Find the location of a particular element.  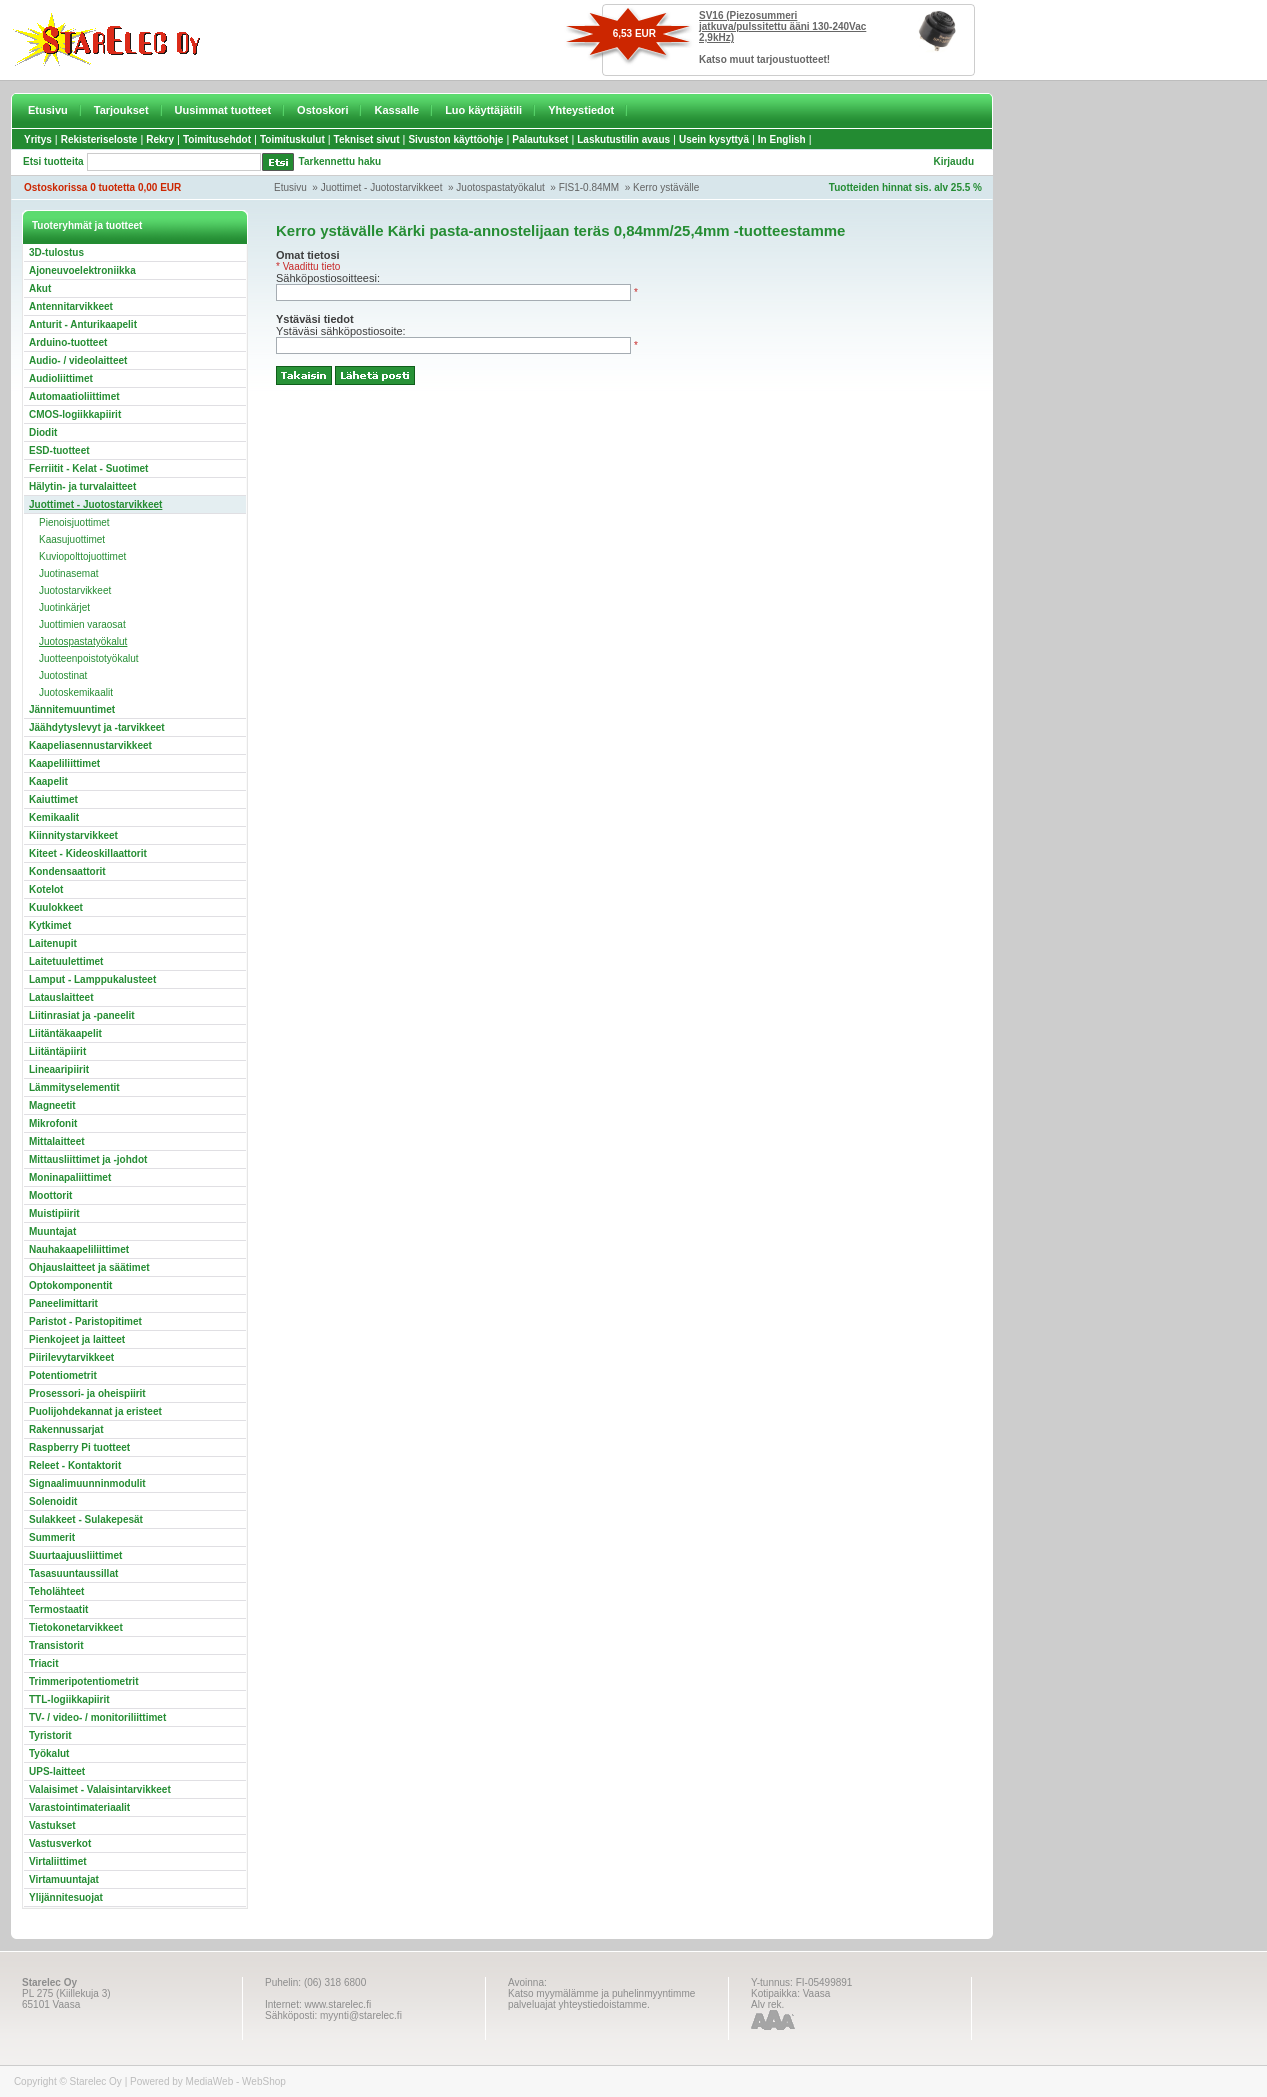

Tietokonetarvikkeet is located at coordinates (76, 1627).